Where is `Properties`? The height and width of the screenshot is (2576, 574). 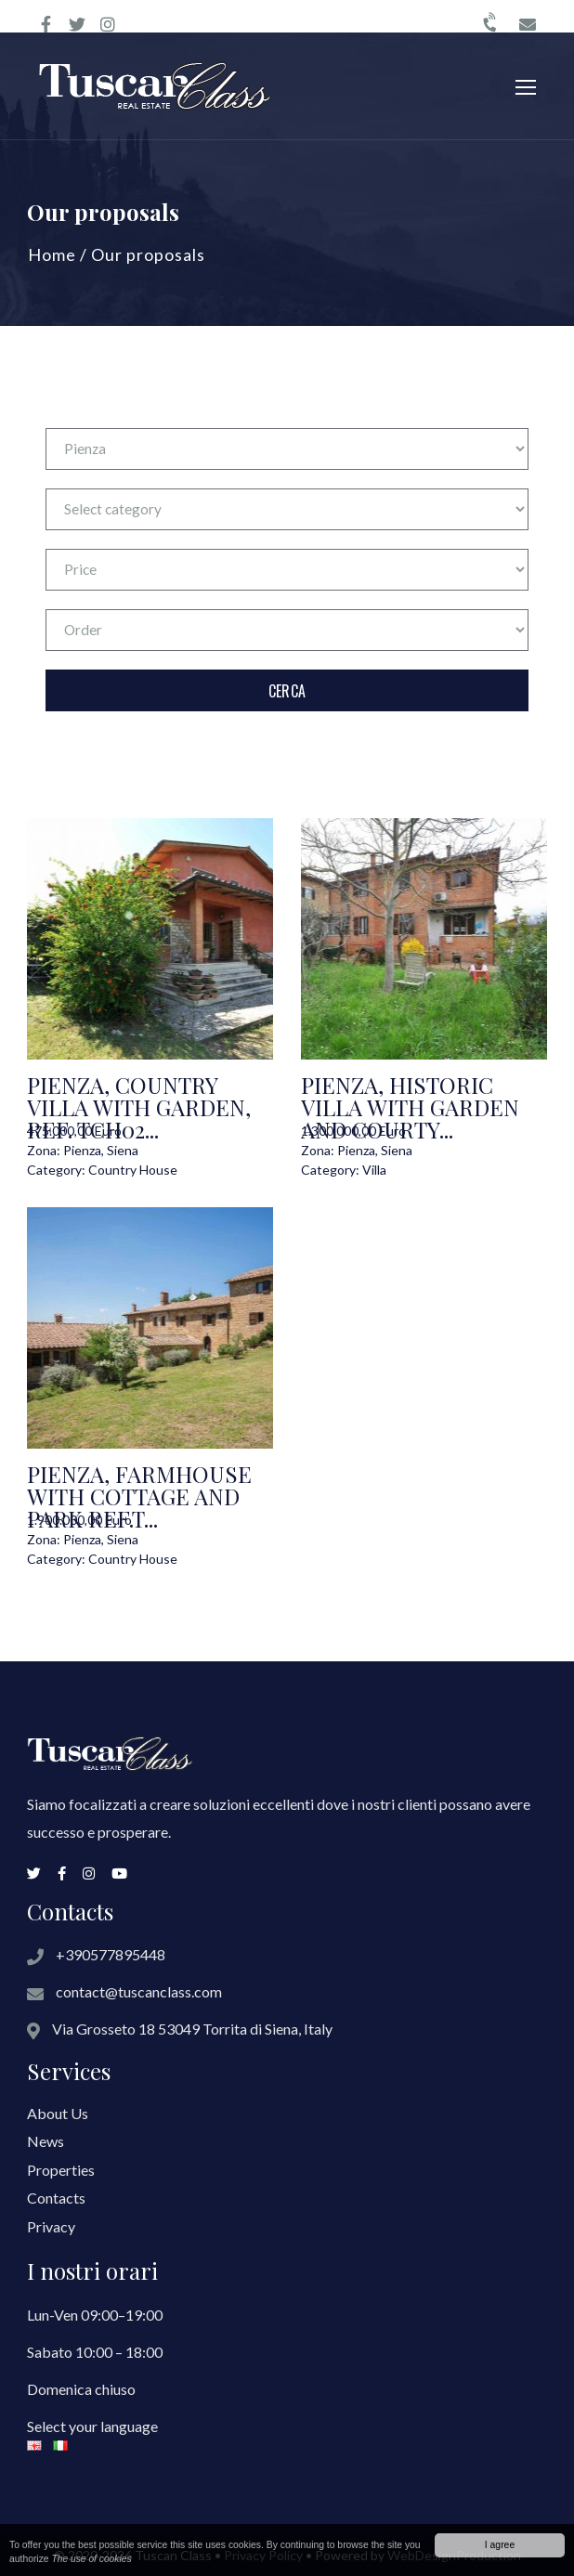
Properties is located at coordinates (61, 2170).